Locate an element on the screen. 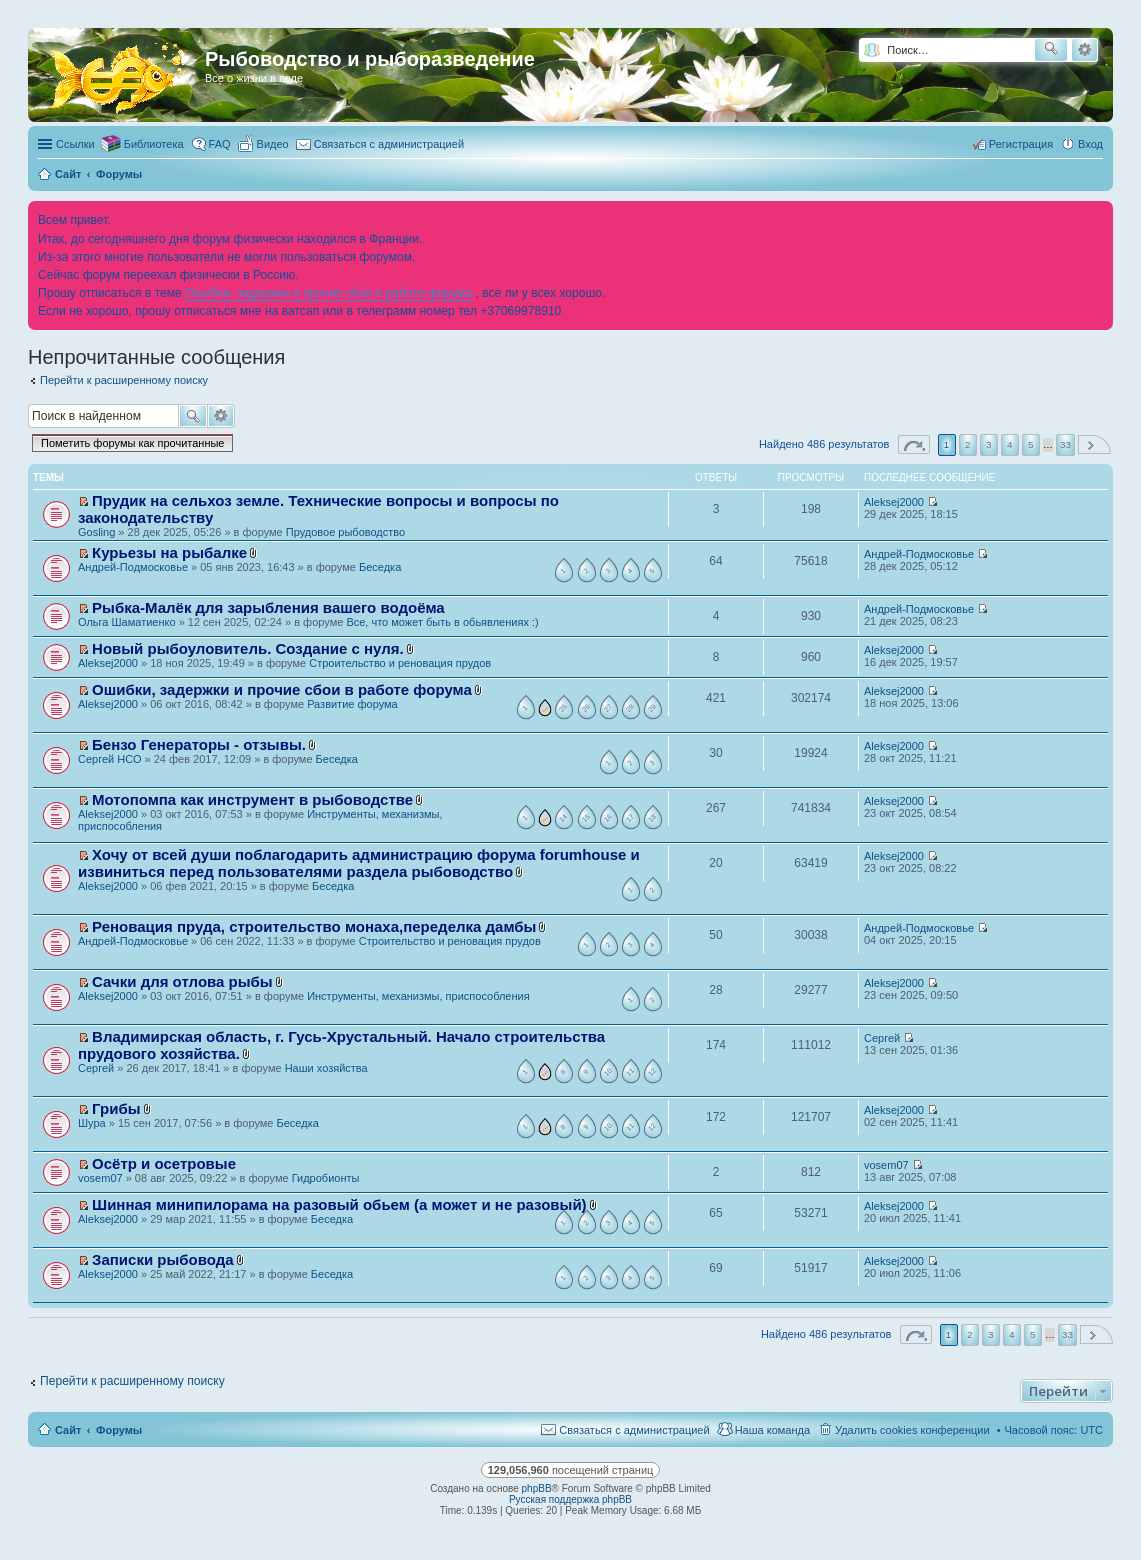 This screenshot has height=1560, width=1141. Гидробионты is located at coordinates (326, 1178).